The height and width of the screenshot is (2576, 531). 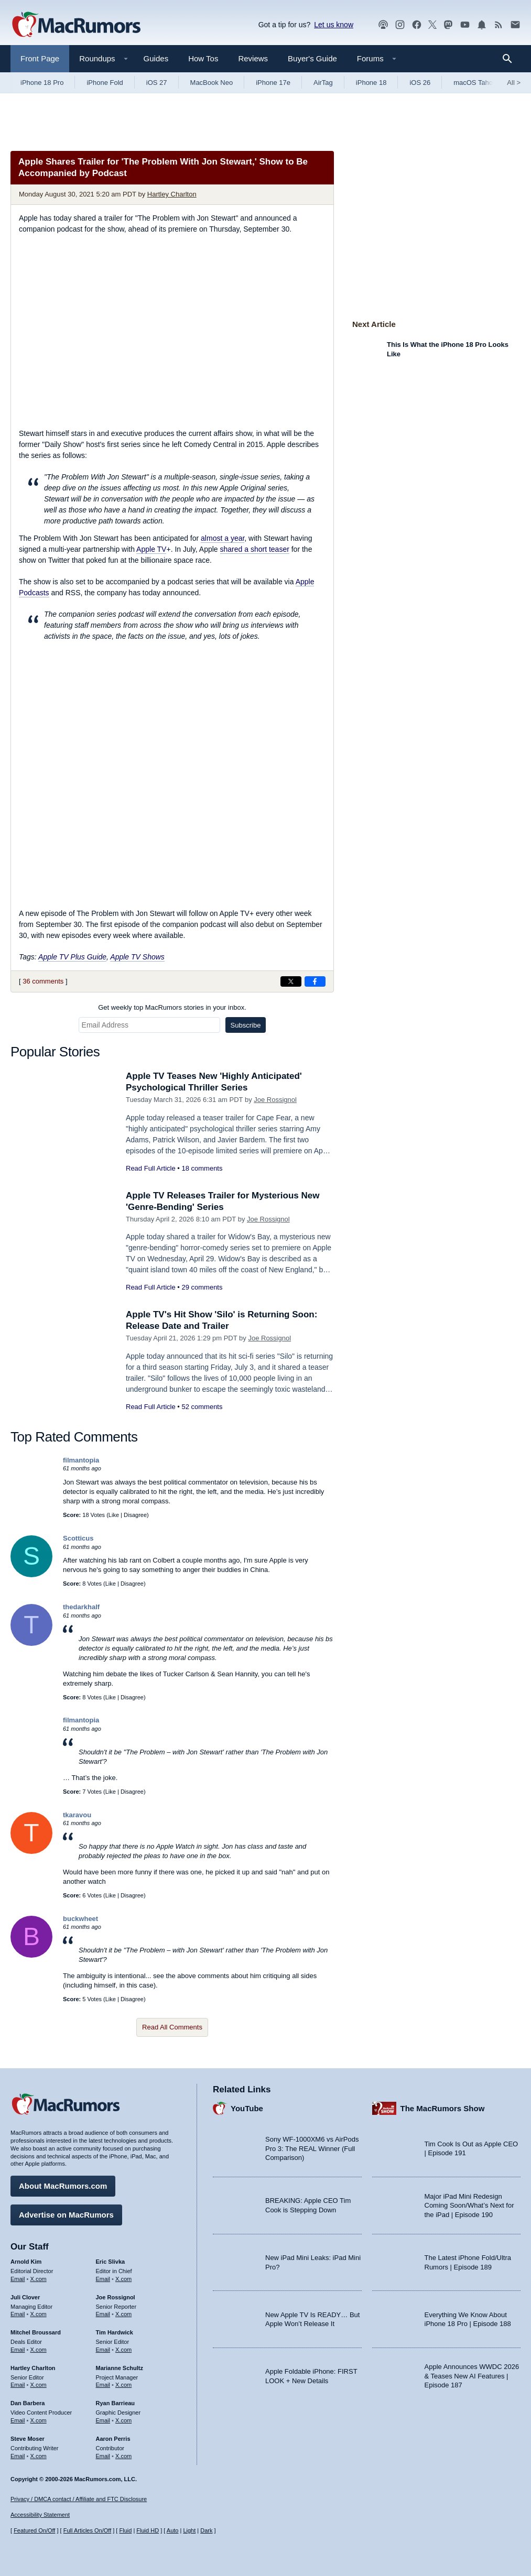 What do you see at coordinates (38, 2279) in the screenshot?
I see `X.com [Follow Arnold Kim on X.com]` at bounding box center [38, 2279].